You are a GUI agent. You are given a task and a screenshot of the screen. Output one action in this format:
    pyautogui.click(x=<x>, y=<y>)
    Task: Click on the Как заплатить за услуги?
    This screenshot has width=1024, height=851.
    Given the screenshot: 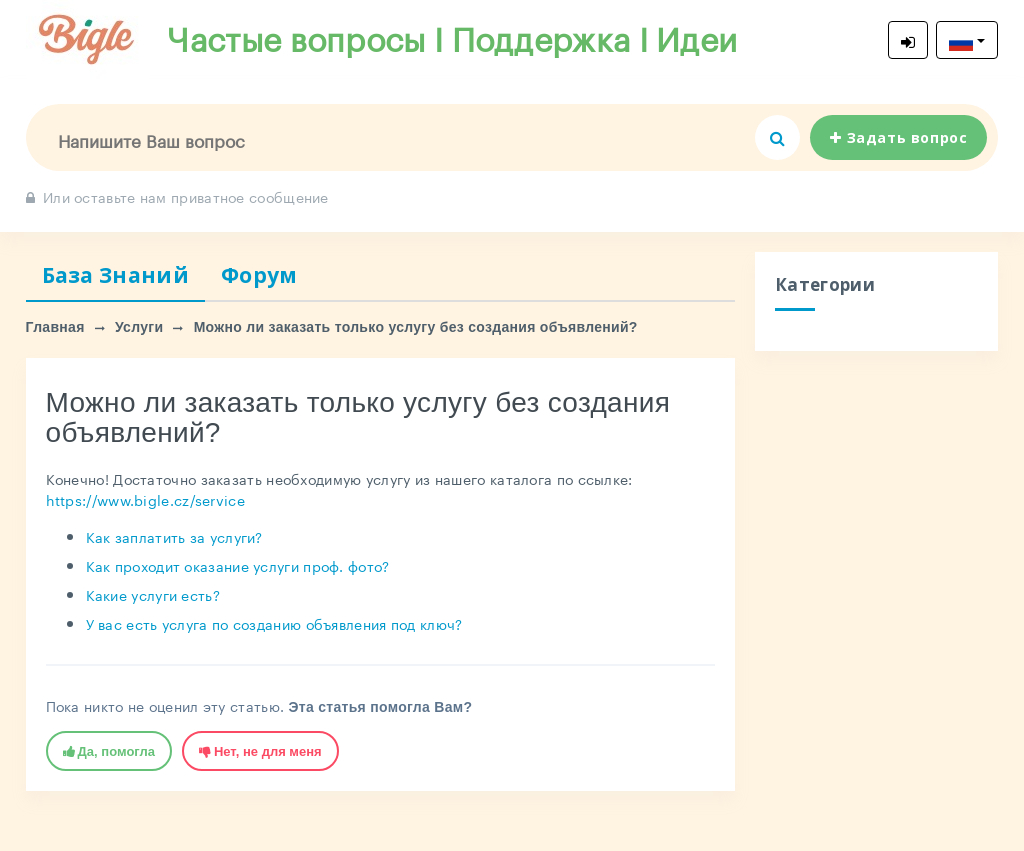 What is the action you would take?
    pyautogui.click(x=174, y=536)
    